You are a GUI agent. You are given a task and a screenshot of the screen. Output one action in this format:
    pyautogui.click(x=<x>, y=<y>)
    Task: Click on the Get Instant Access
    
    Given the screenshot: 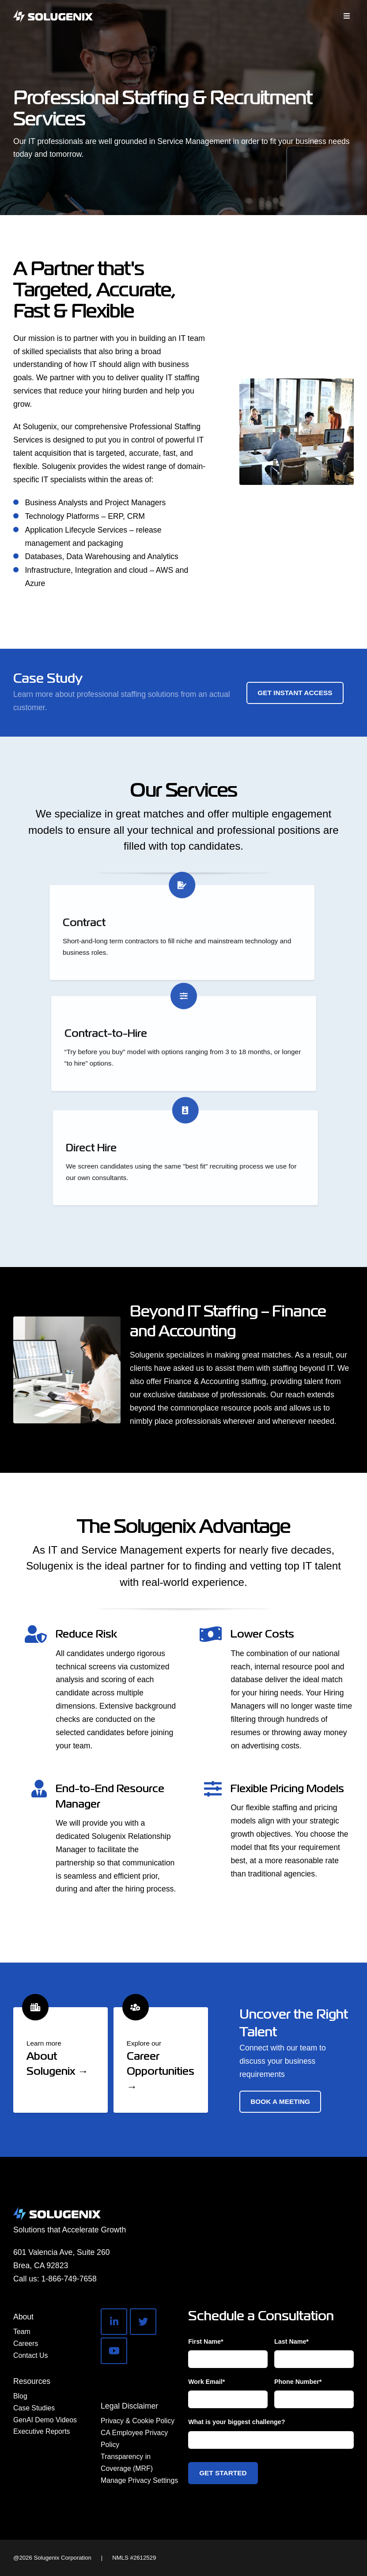 What is the action you would take?
    pyautogui.click(x=294, y=692)
    